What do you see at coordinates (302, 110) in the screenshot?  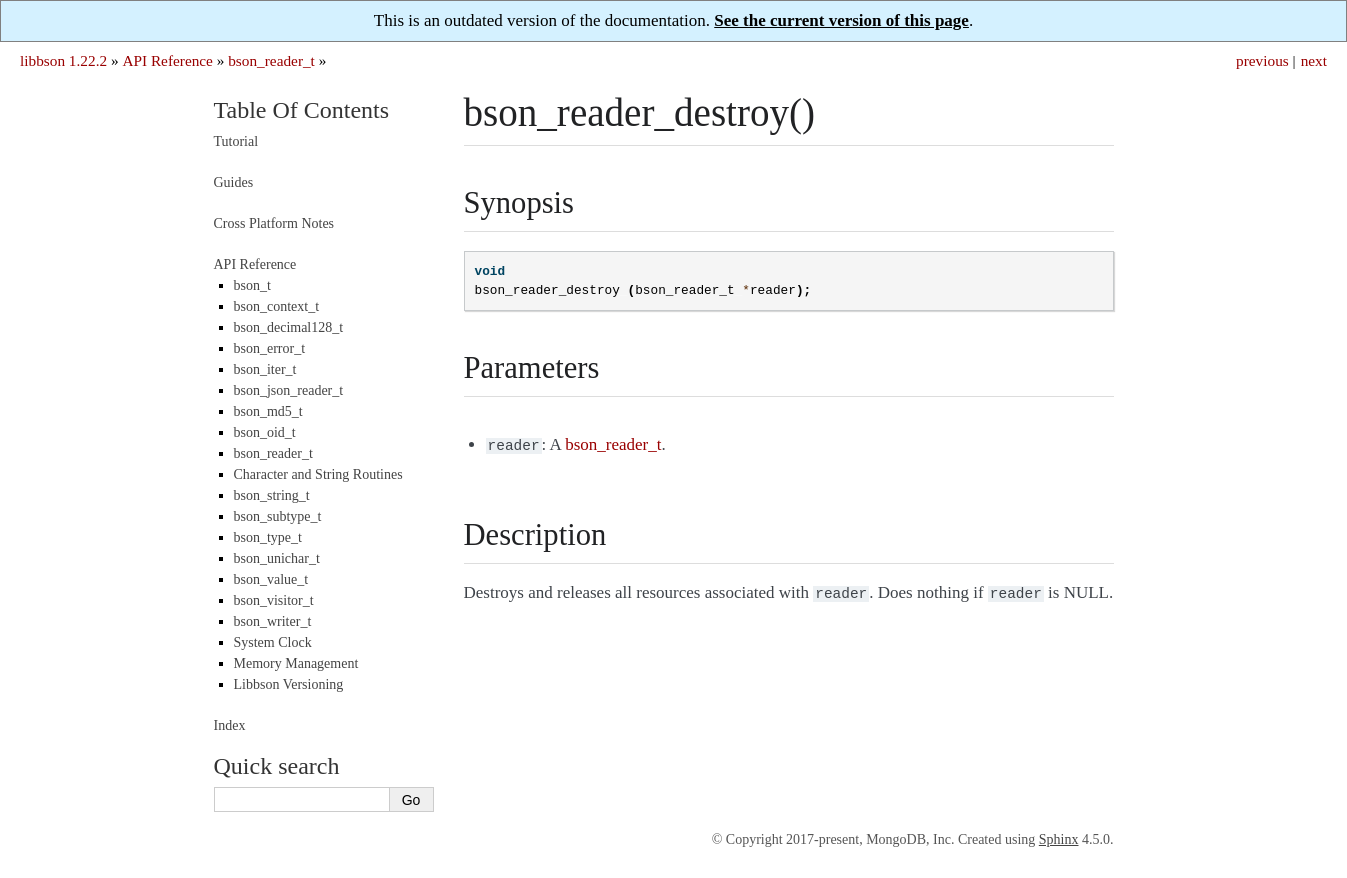 I see `Table Of Contents` at bounding box center [302, 110].